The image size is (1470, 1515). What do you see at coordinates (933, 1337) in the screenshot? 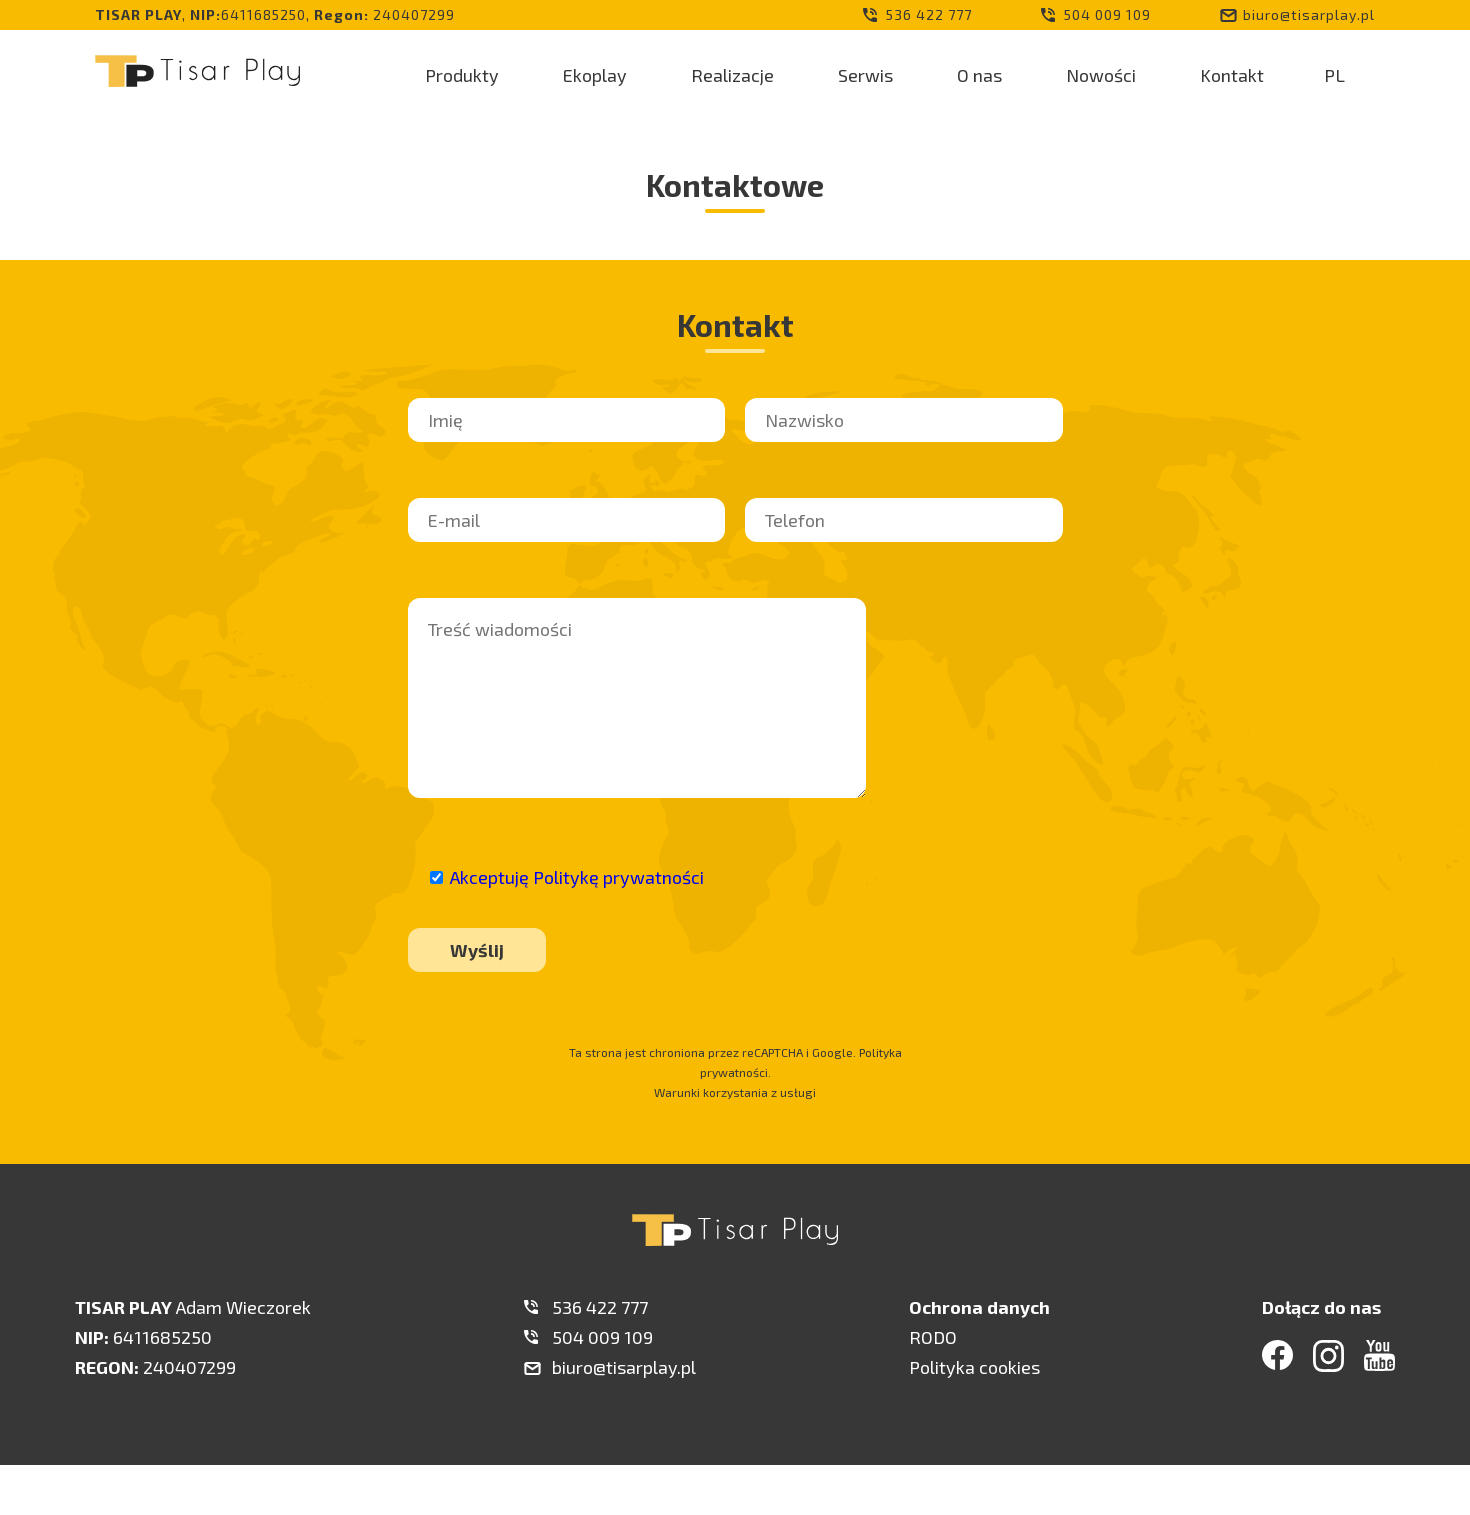
I see `RODO` at bounding box center [933, 1337].